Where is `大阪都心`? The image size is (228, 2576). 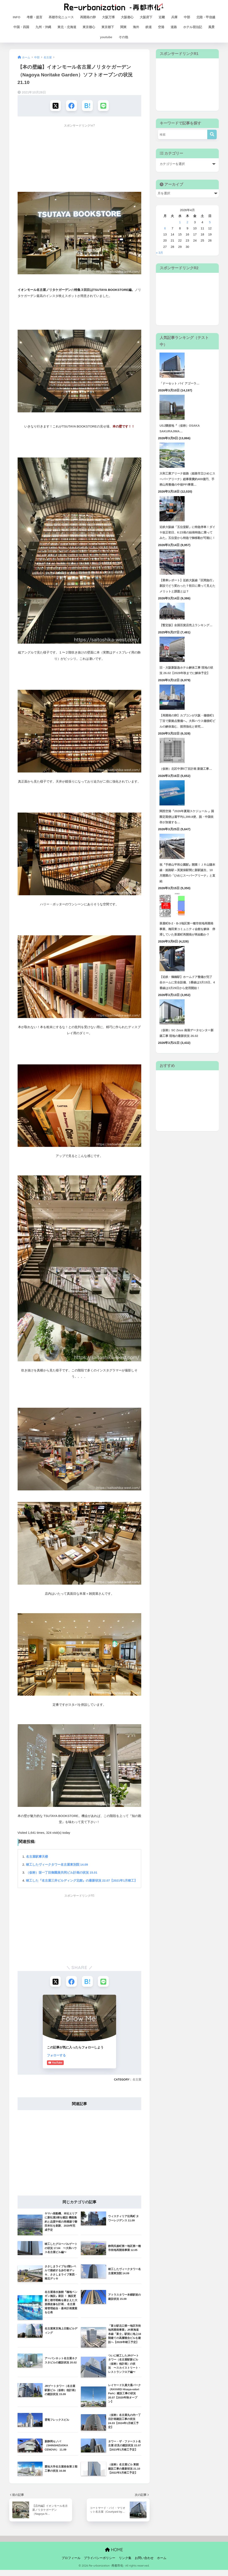 大阪都心 is located at coordinates (127, 16).